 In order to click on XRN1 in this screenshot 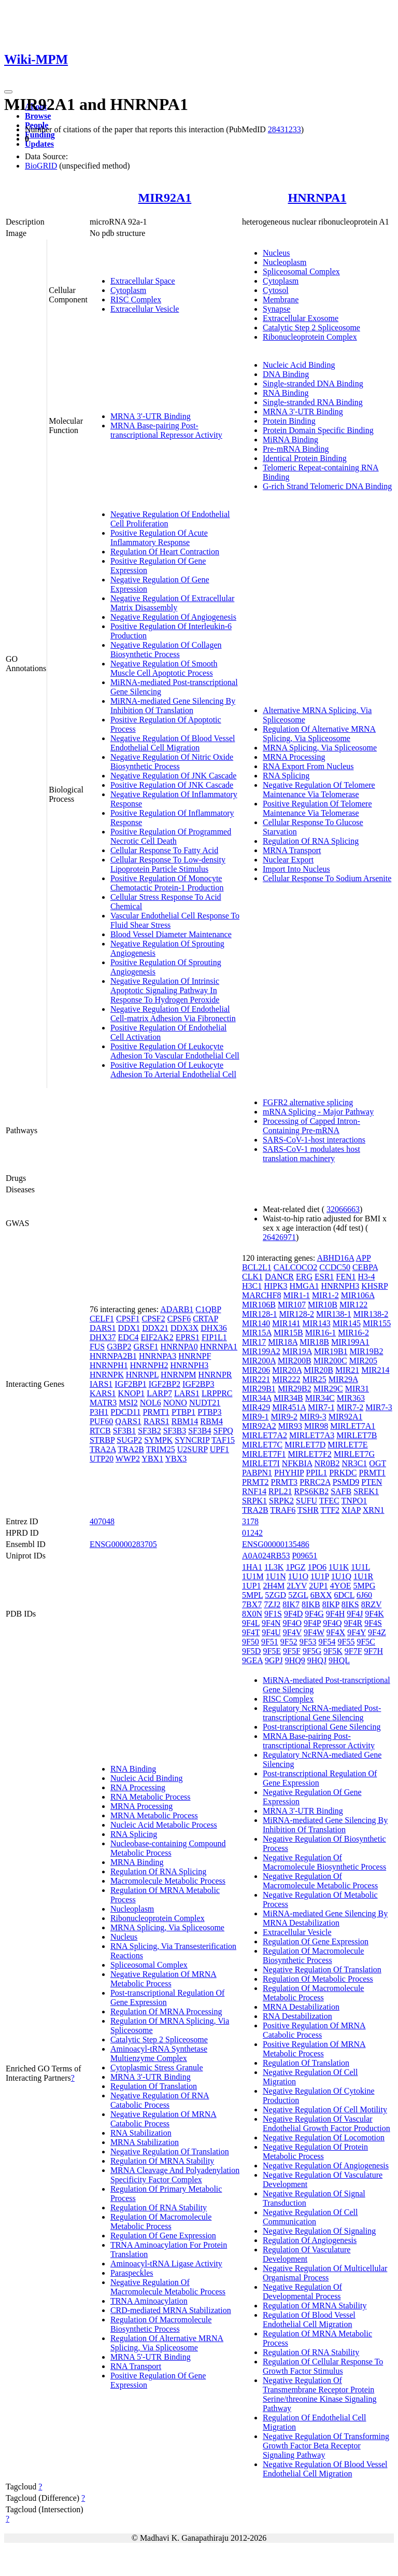, I will do `click(374, 1510)`.